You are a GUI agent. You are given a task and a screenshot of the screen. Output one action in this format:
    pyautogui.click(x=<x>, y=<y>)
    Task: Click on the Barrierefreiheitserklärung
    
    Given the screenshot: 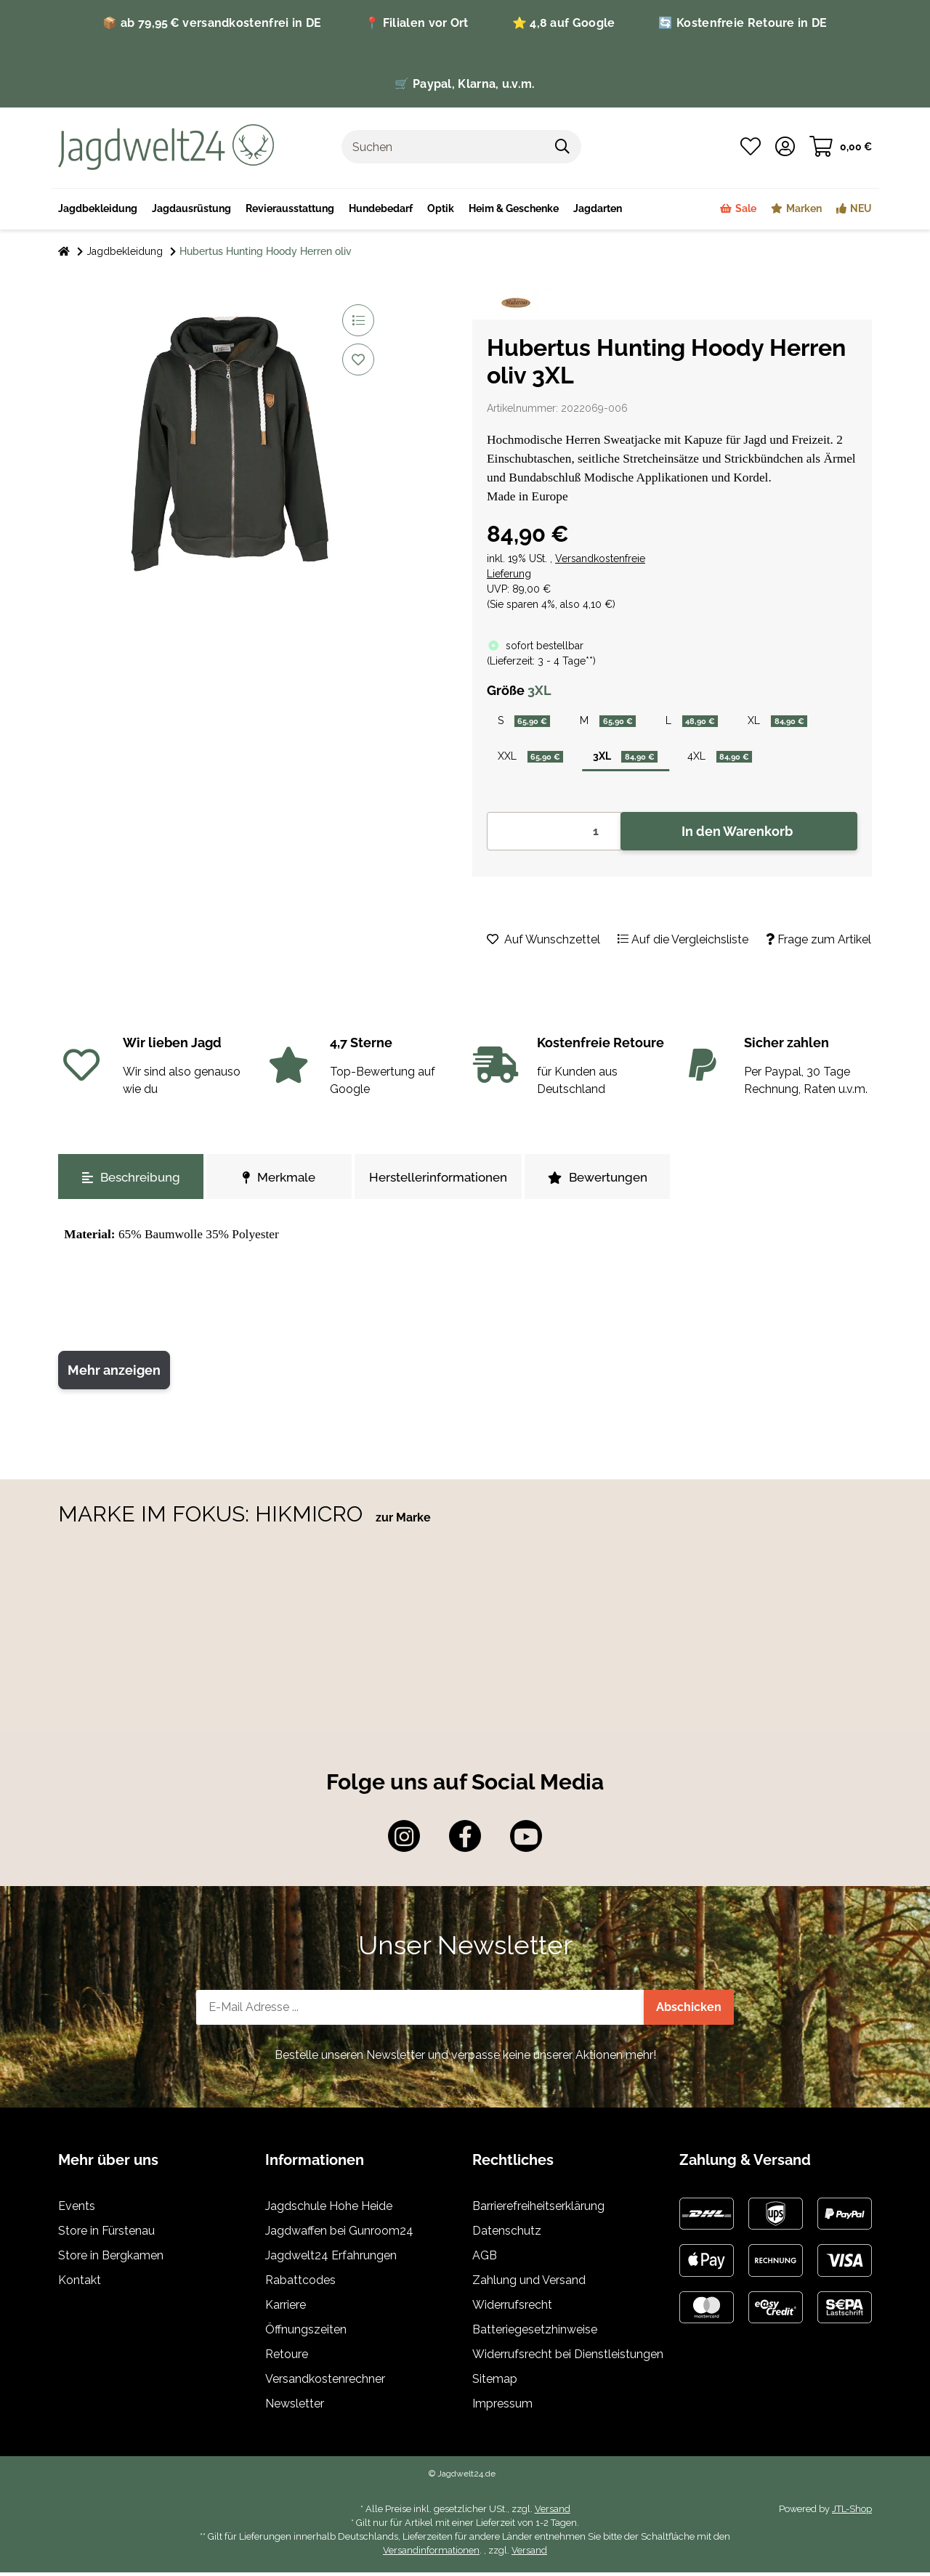 What is the action you would take?
    pyautogui.click(x=538, y=2210)
    